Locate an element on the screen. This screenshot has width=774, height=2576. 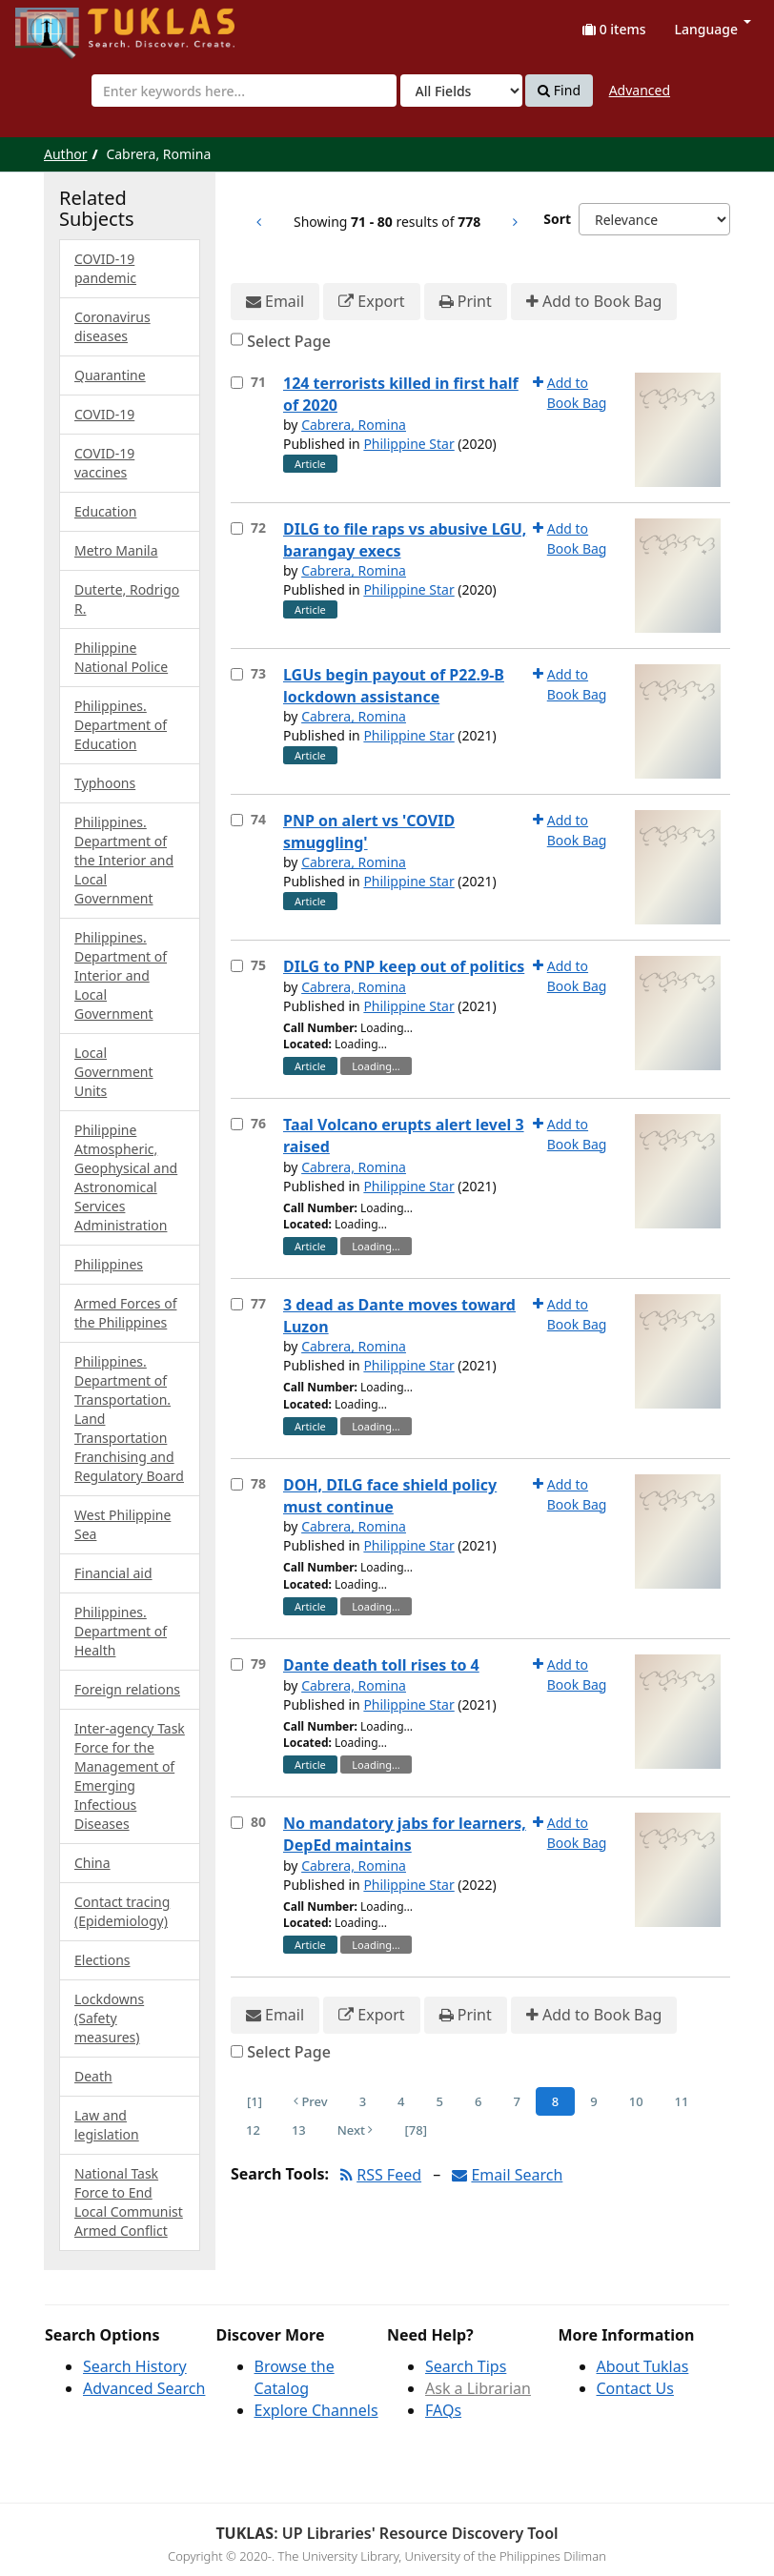
PNP on alert vs 'COVID smuggling' is located at coordinates (369, 831).